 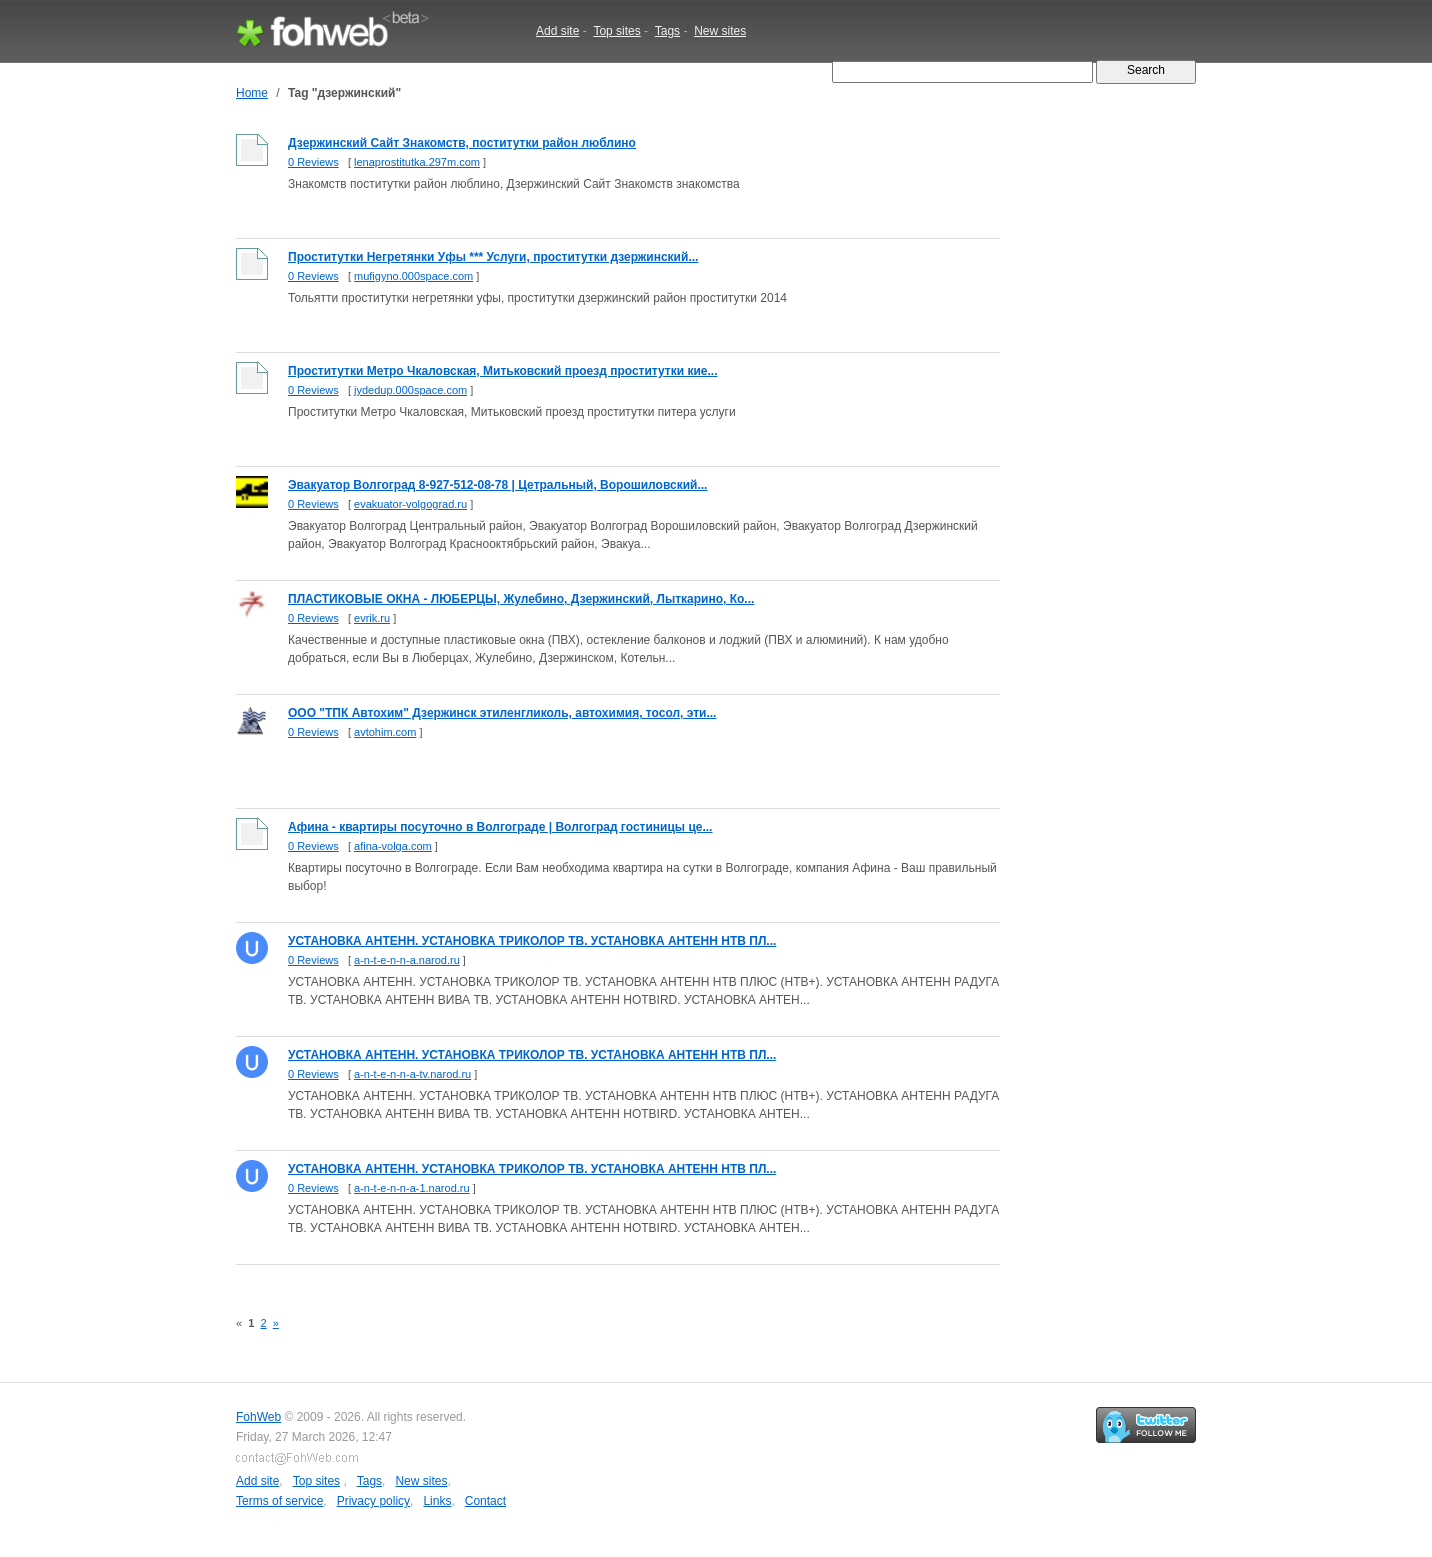 What do you see at coordinates (258, 1417) in the screenshot?
I see `FohWeb` at bounding box center [258, 1417].